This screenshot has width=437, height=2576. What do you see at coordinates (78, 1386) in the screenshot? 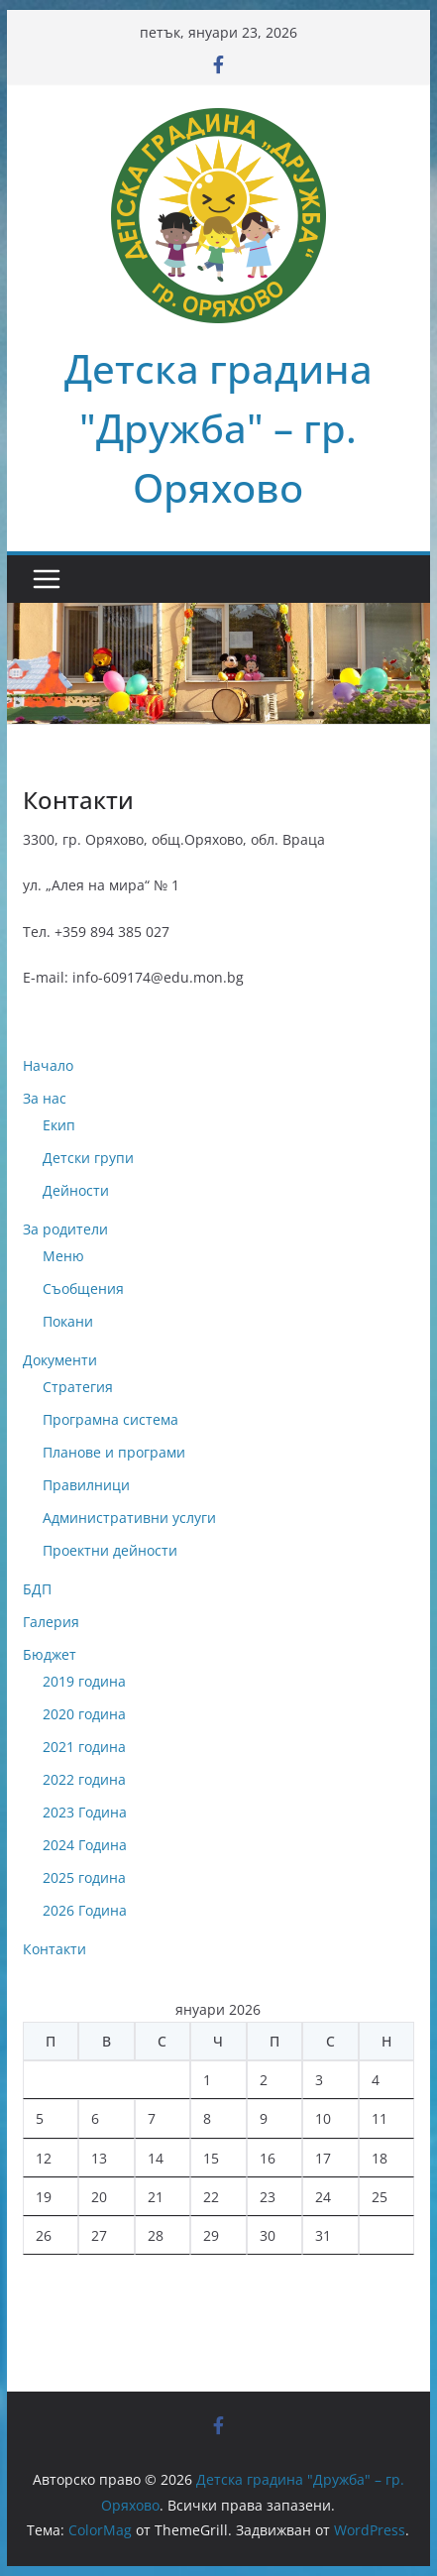
I see `Стратегия` at bounding box center [78, 1386].